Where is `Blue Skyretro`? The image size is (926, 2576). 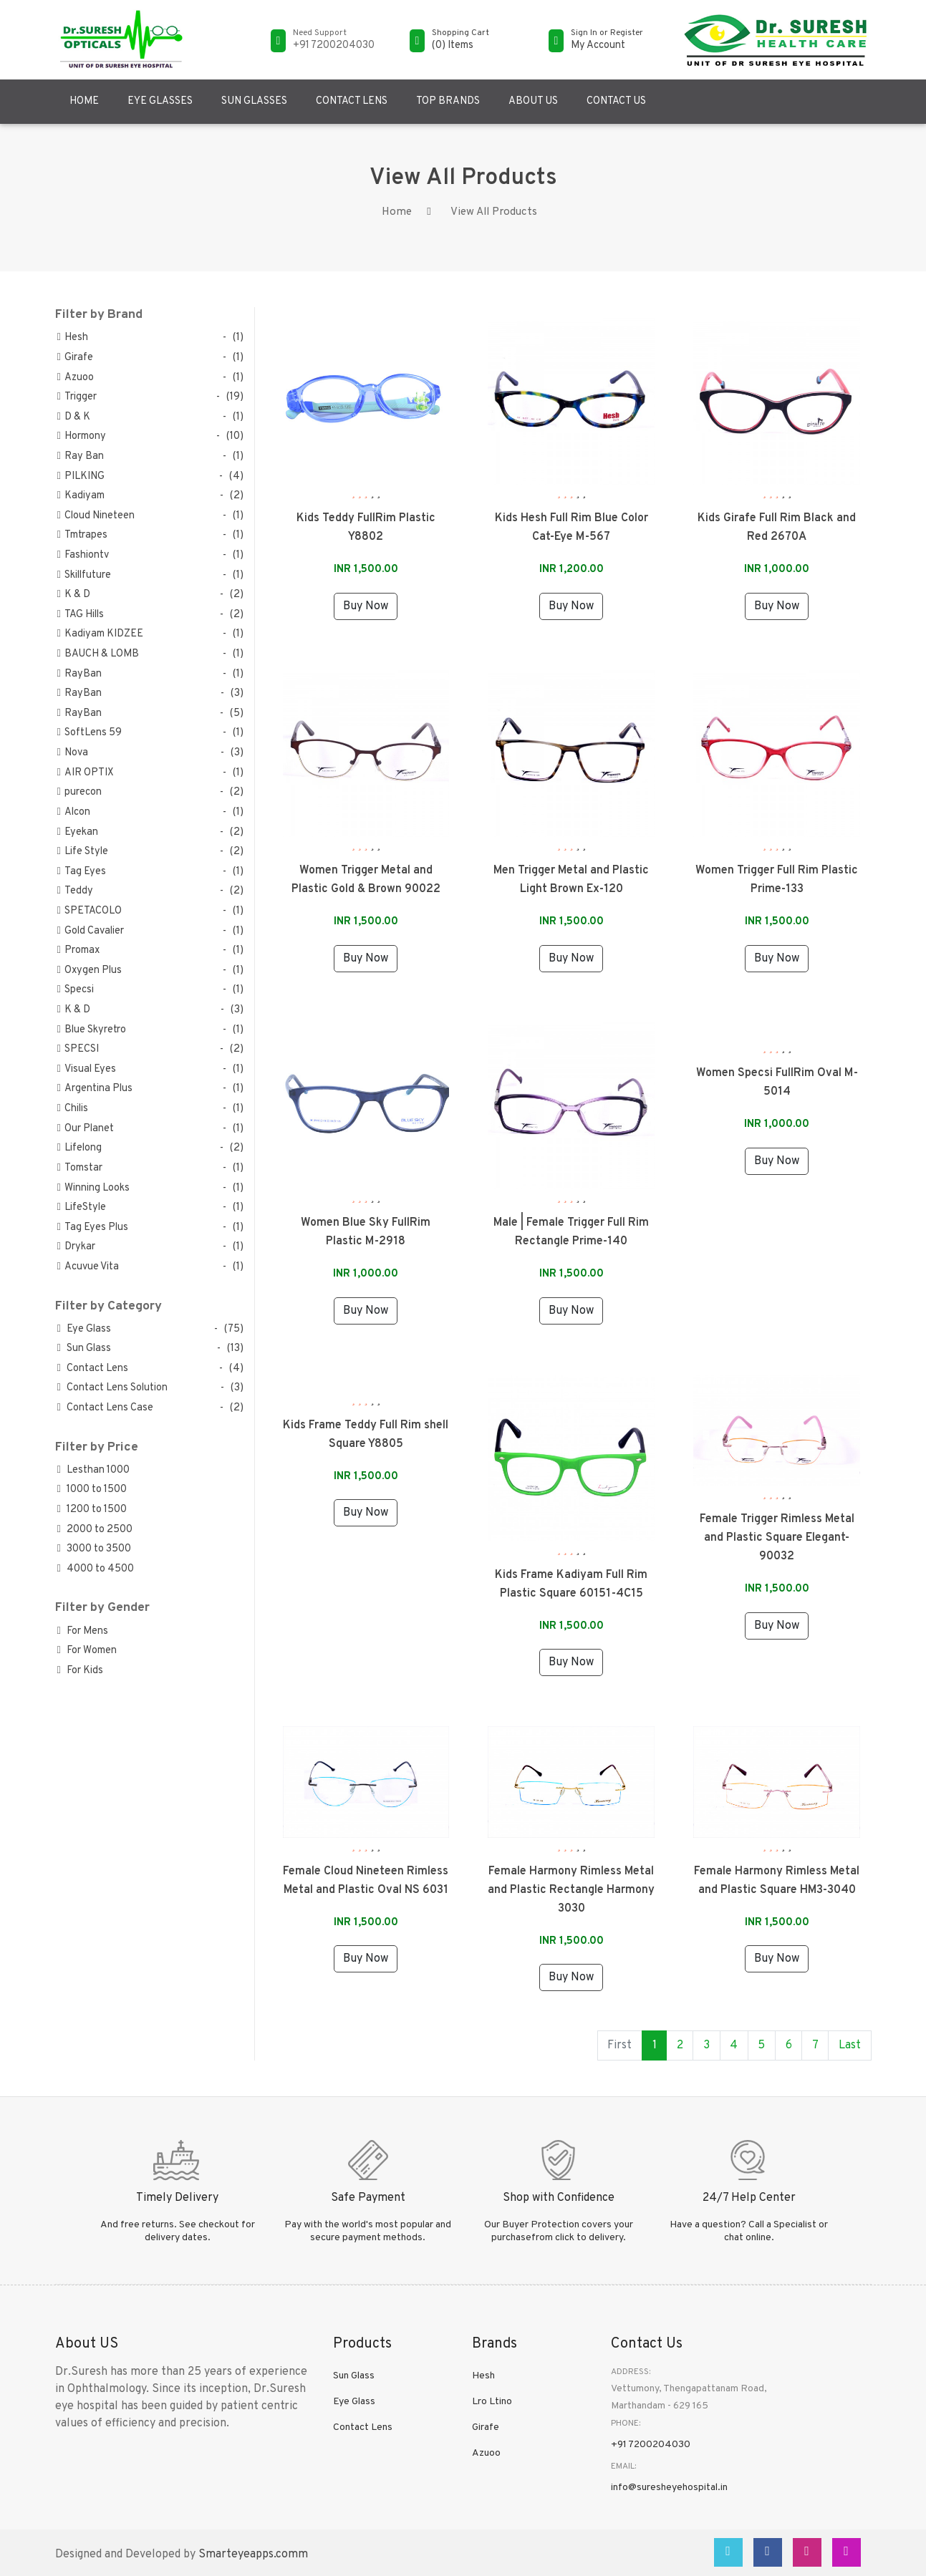 Blue Skyretro is located at coordinates (91, 1030).